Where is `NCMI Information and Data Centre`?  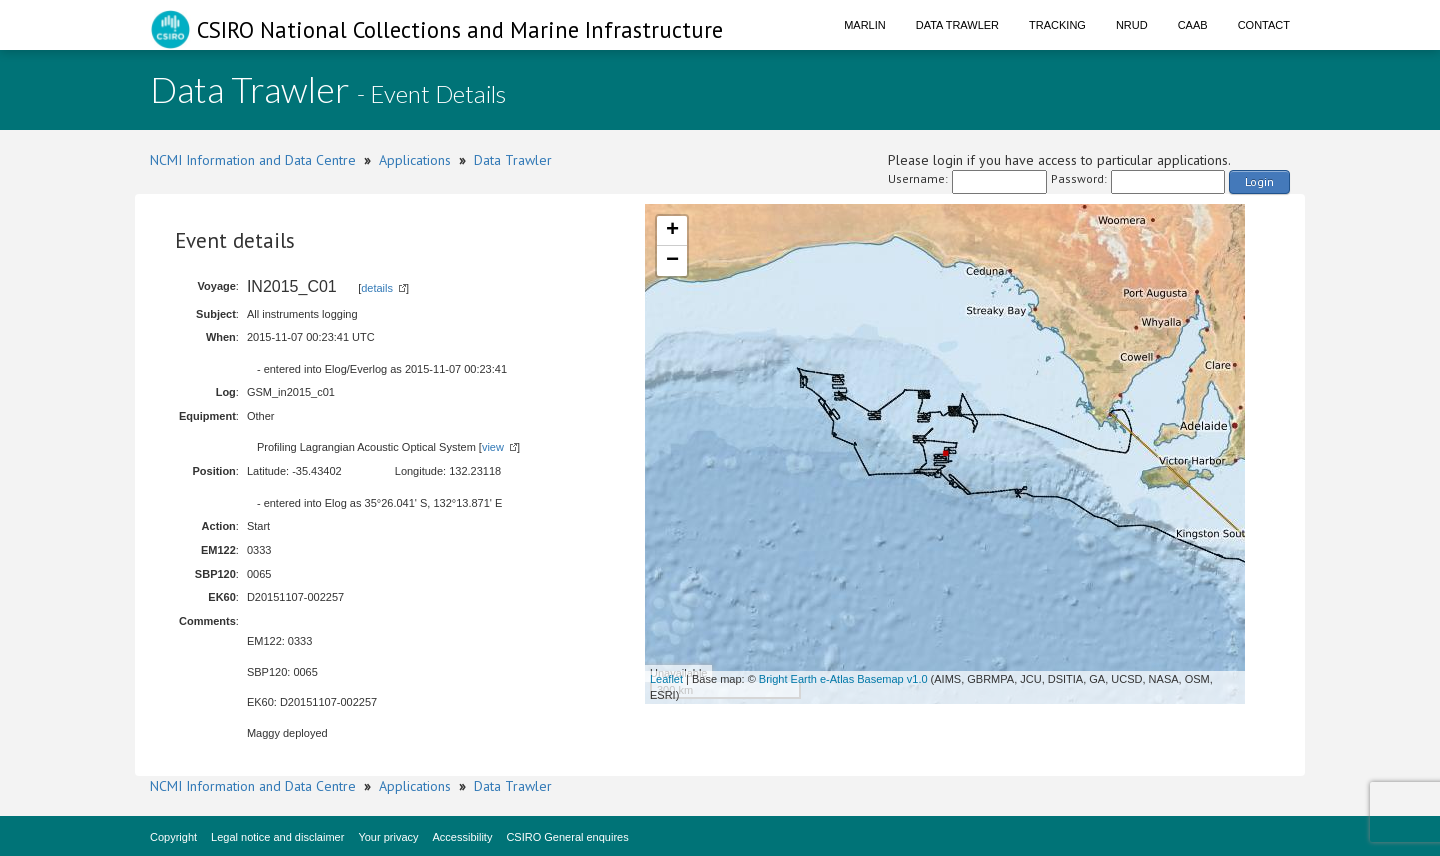 NCMI Information and Data Centre is located at coordinates (253, 160).